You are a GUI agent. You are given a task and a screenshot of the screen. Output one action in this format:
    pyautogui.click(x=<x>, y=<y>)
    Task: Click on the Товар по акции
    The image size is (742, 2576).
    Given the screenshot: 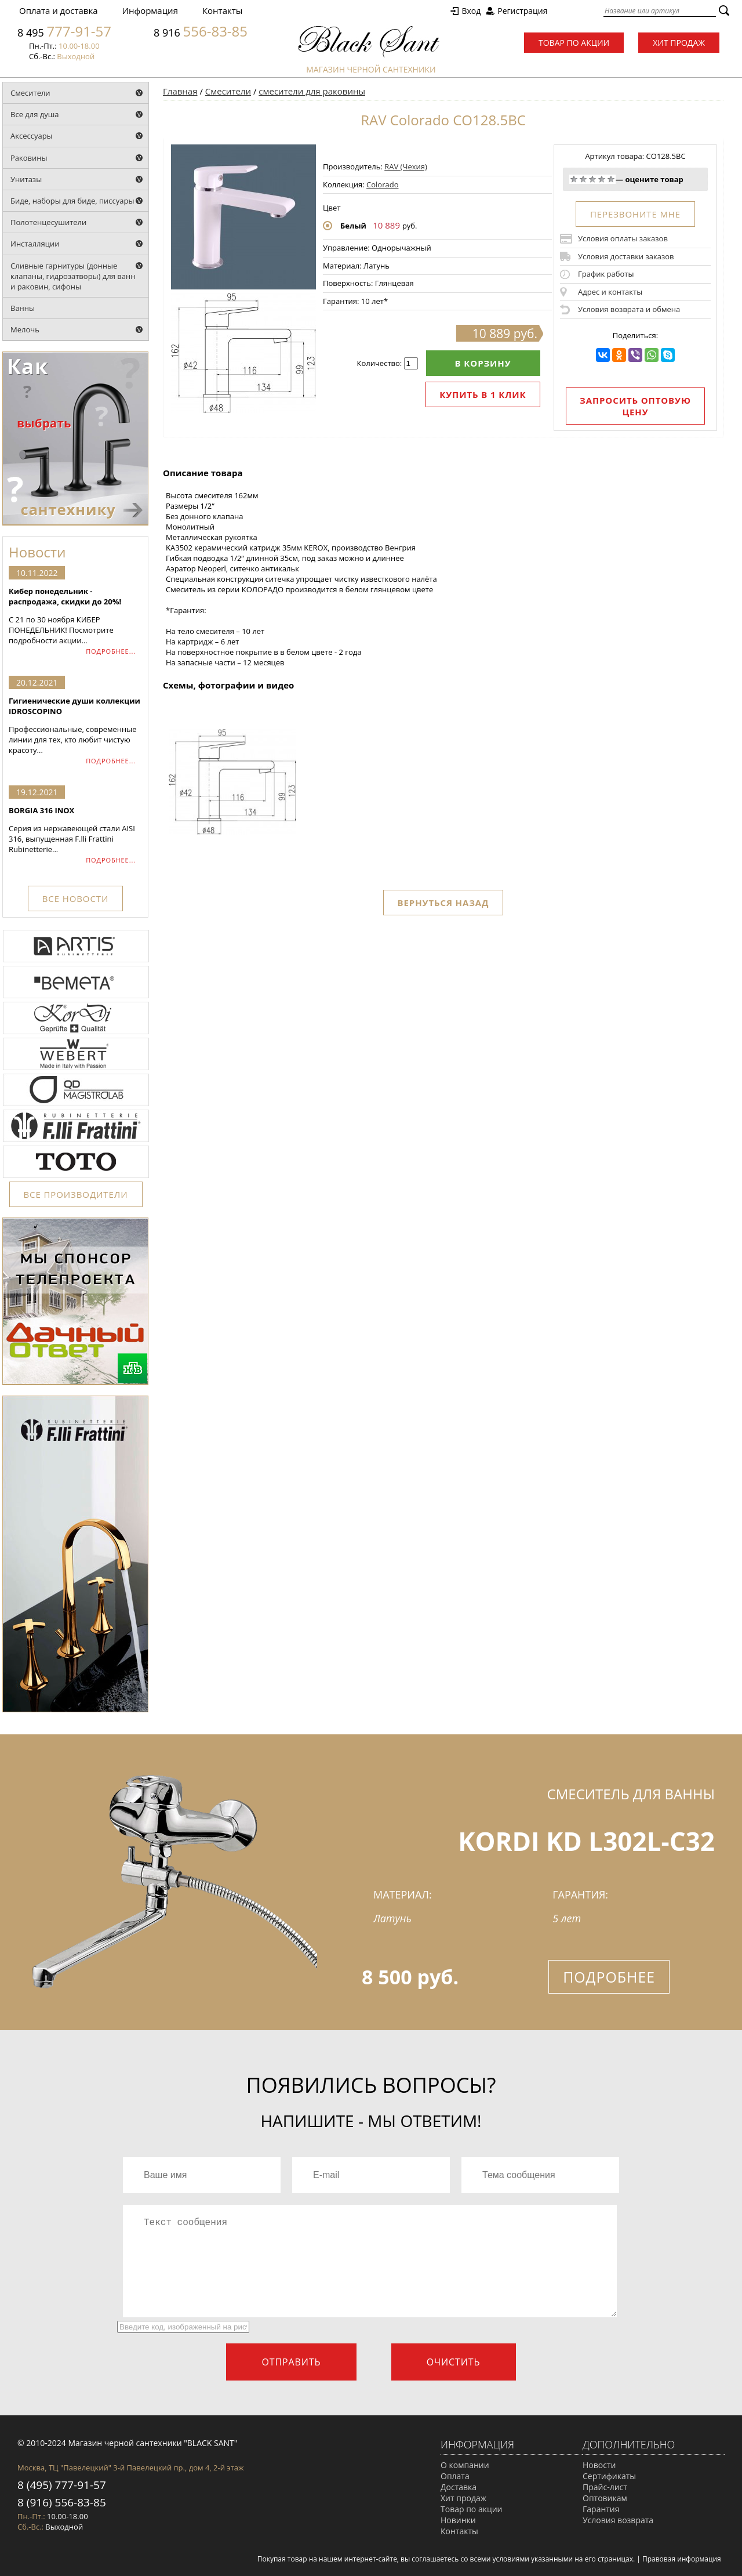 What is the action you would take?
    pyautogui.click(x=574, y=42)
    